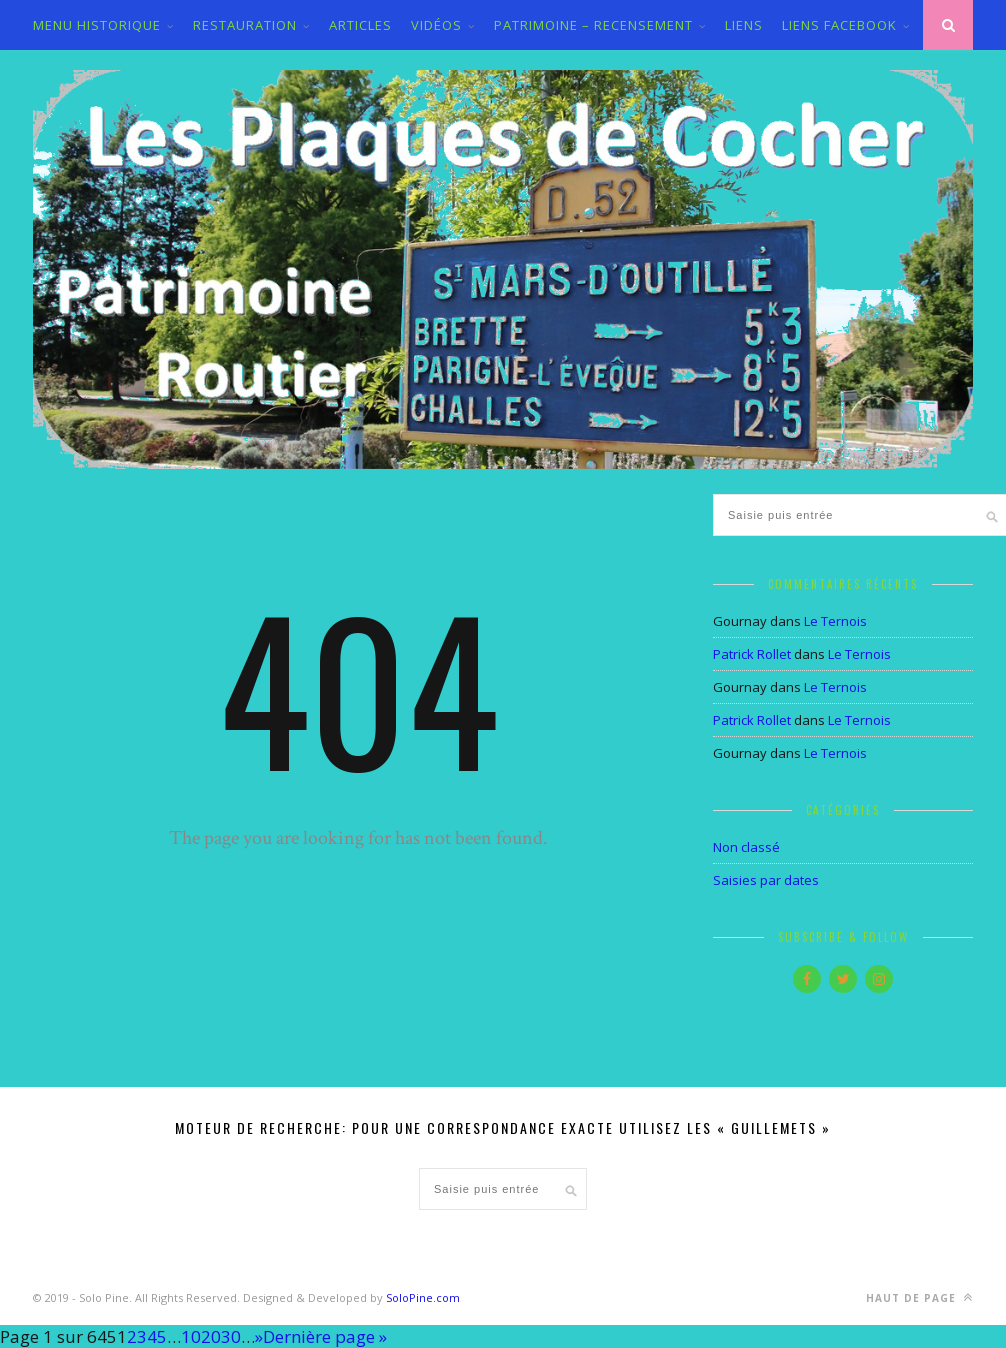  What do you see at coordinates (211, 1336) in the screenshot?
I see `20` at bounding box center [211, 1336].